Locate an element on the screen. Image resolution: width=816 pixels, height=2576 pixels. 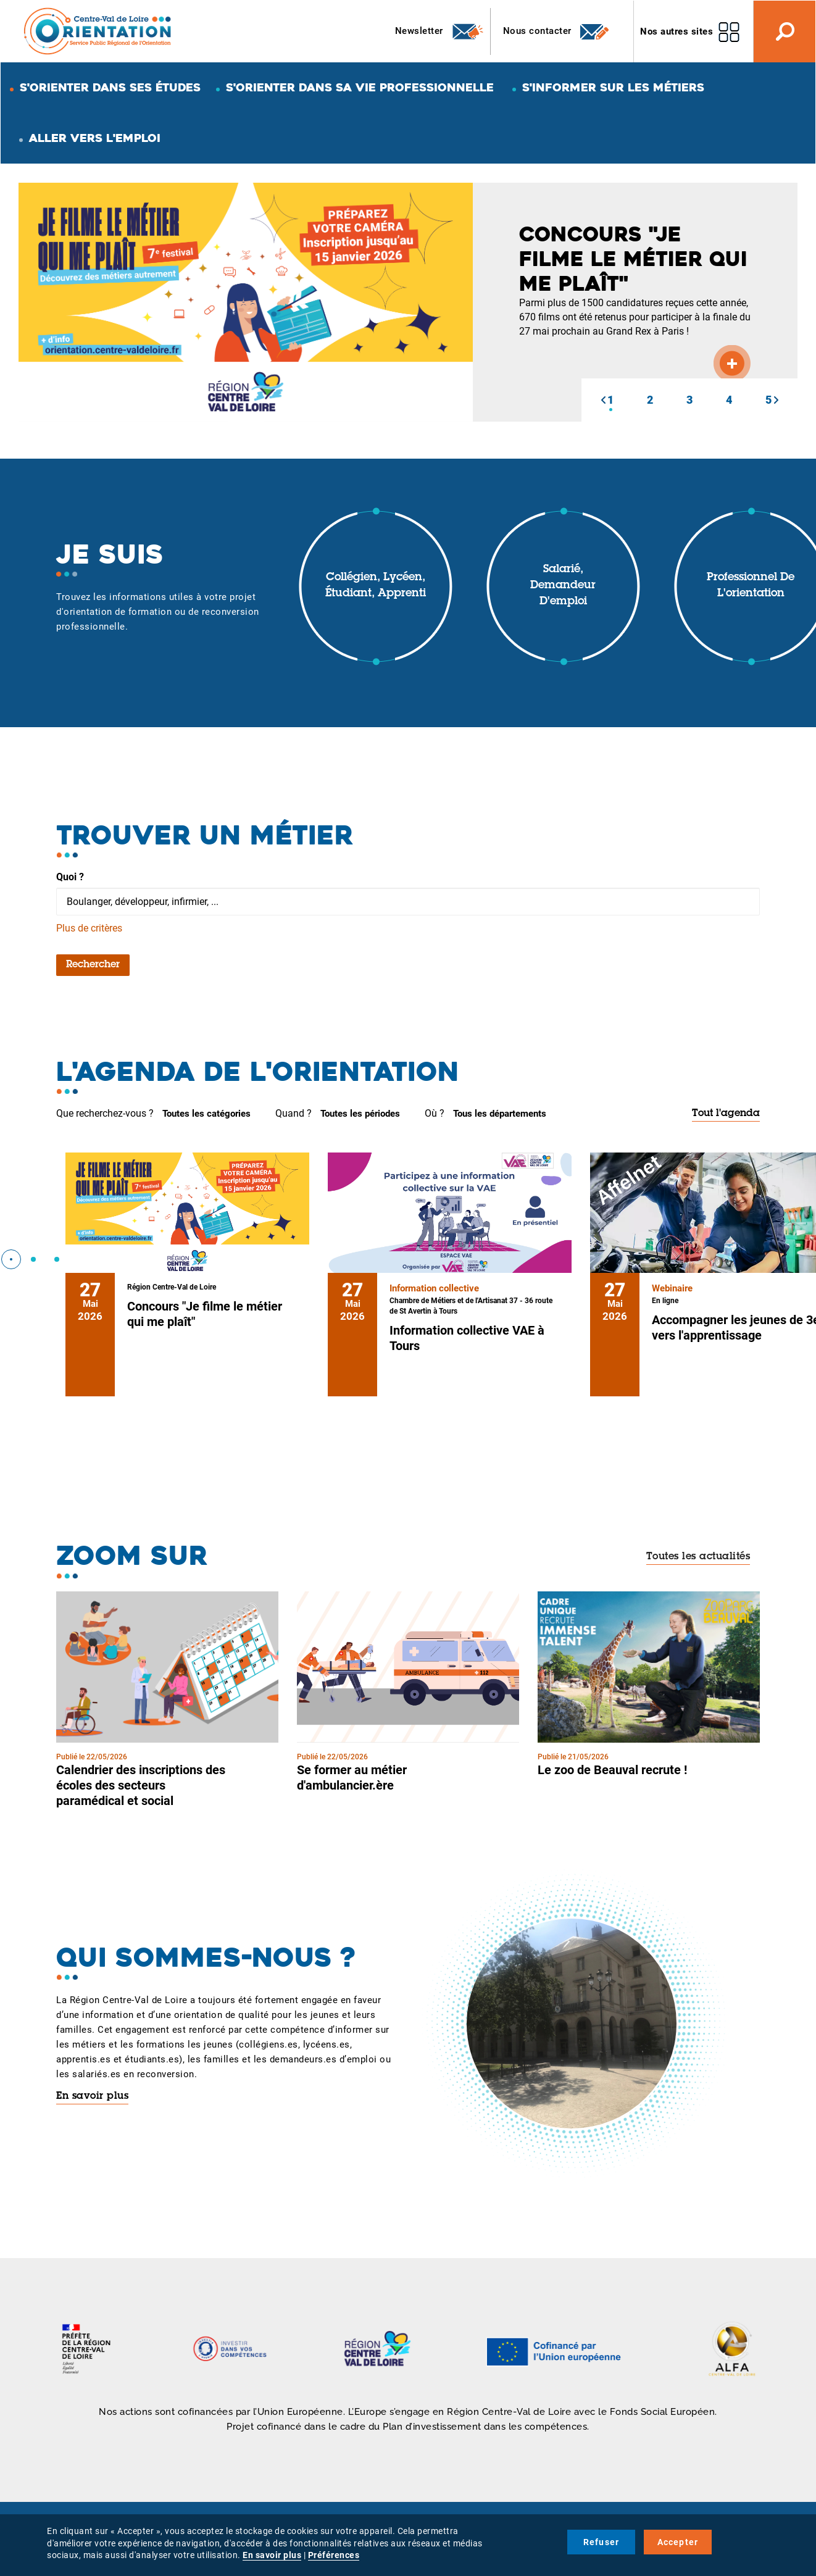
Newsletter is located at coordinates (440, 31).